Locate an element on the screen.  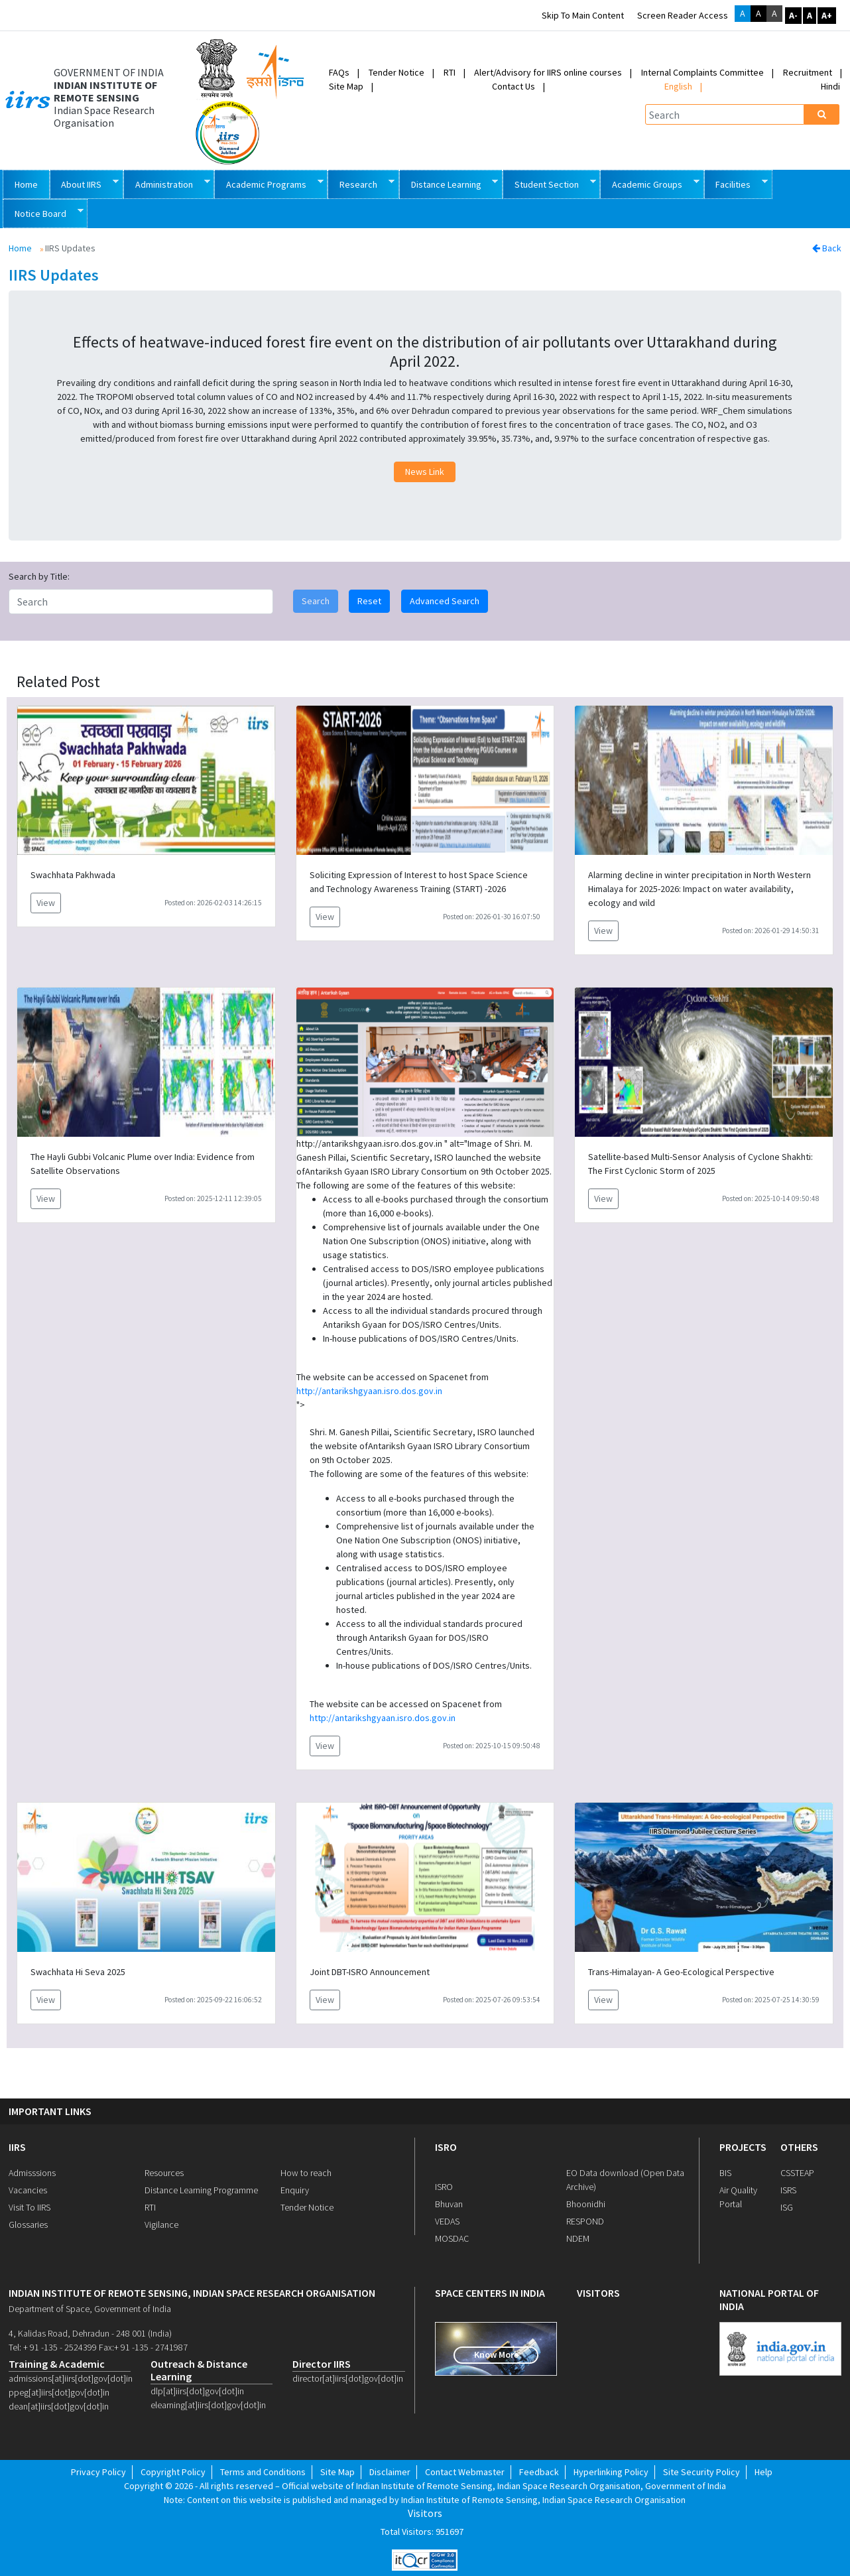
Facilities is located at coordinates (736, 183).